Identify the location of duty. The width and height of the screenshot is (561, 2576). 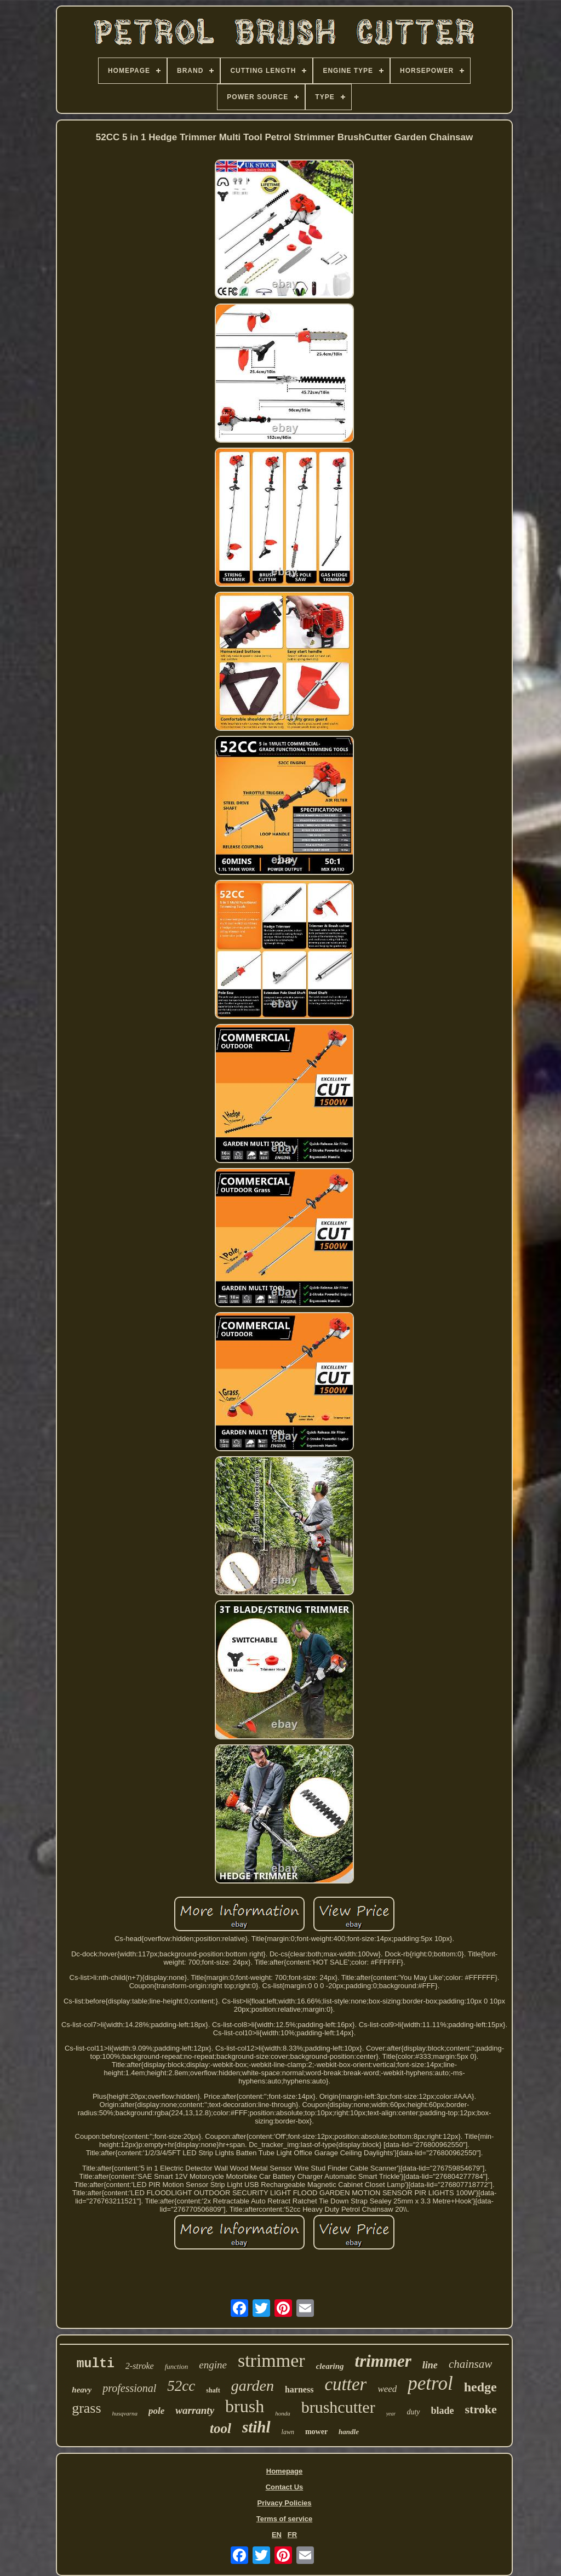
(413, 2412).